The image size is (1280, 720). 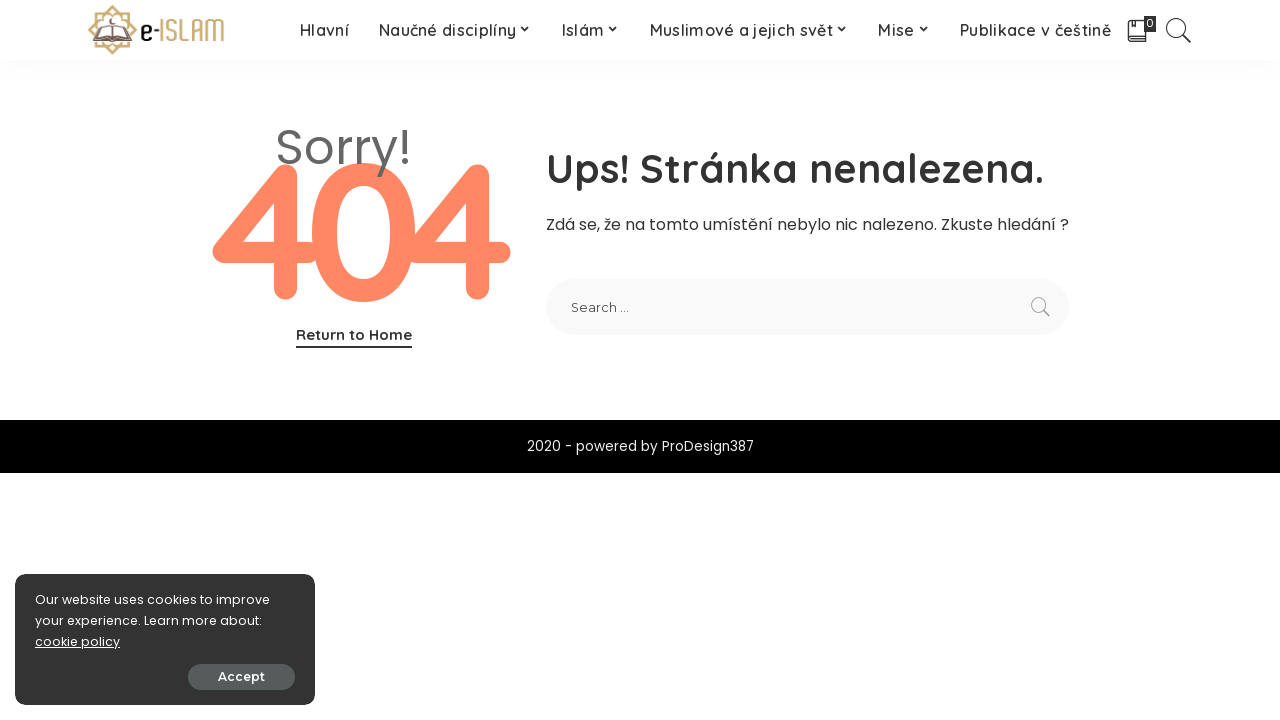 I want to click on Accept, so click(x=241, y=676).